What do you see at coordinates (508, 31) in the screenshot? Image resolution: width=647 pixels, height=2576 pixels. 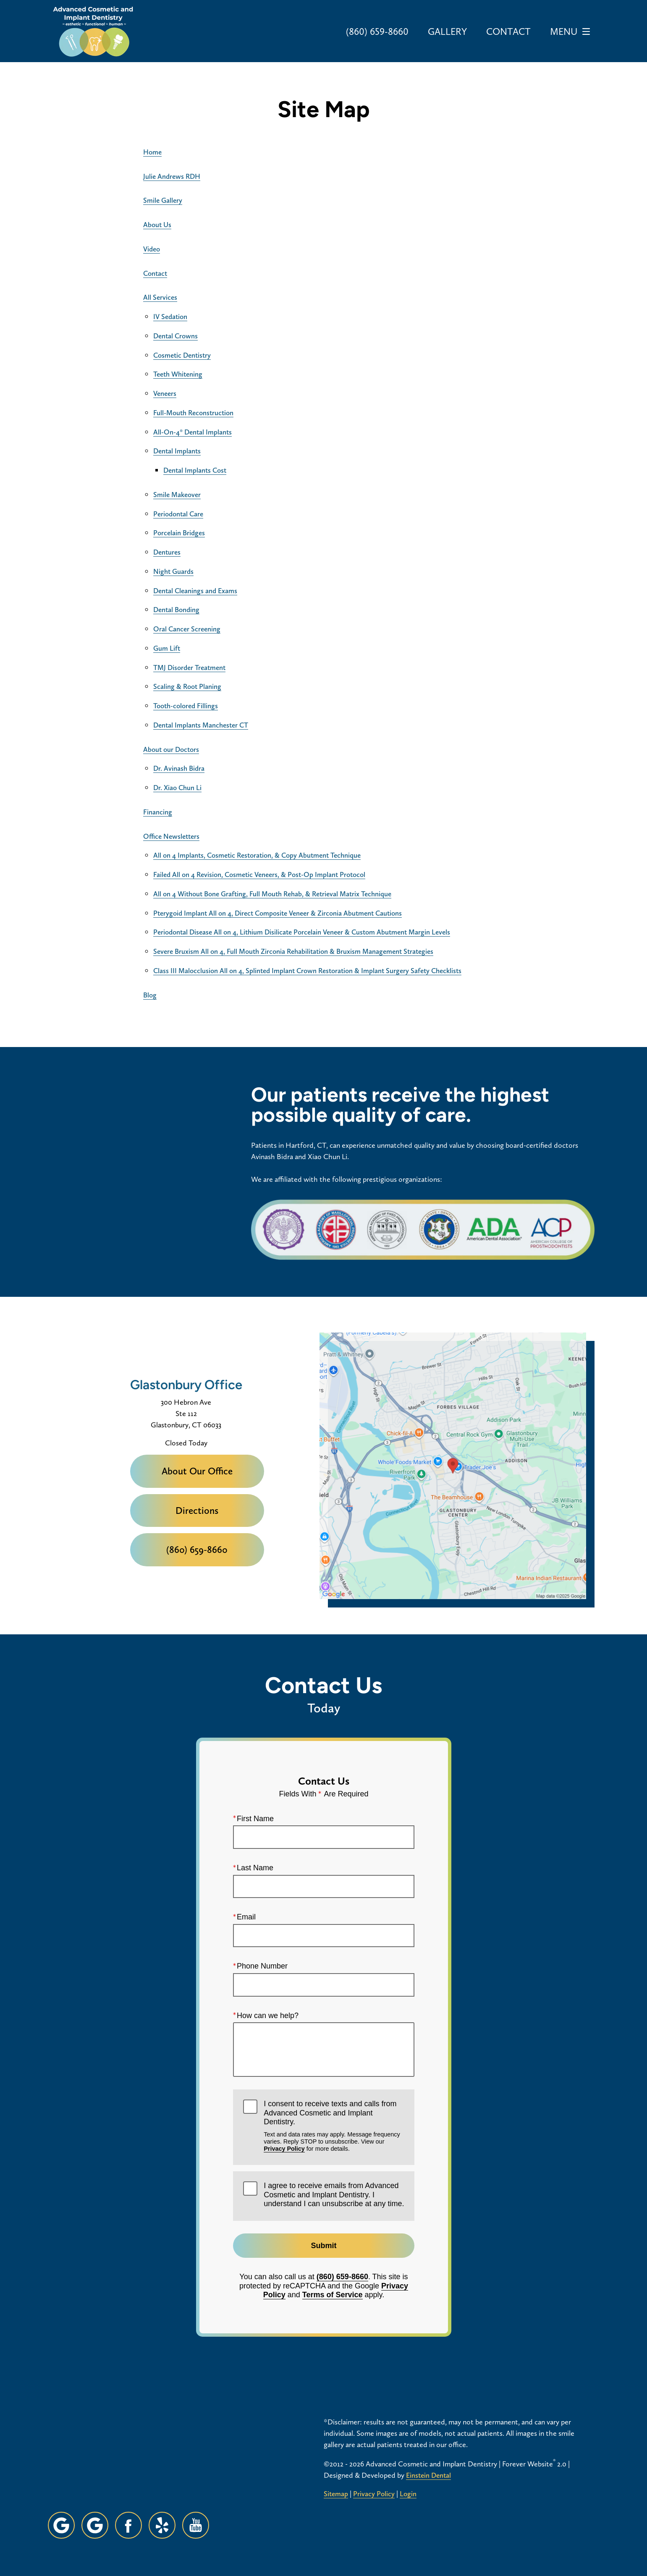 I see `Contact` at bounding box center [508, 31].